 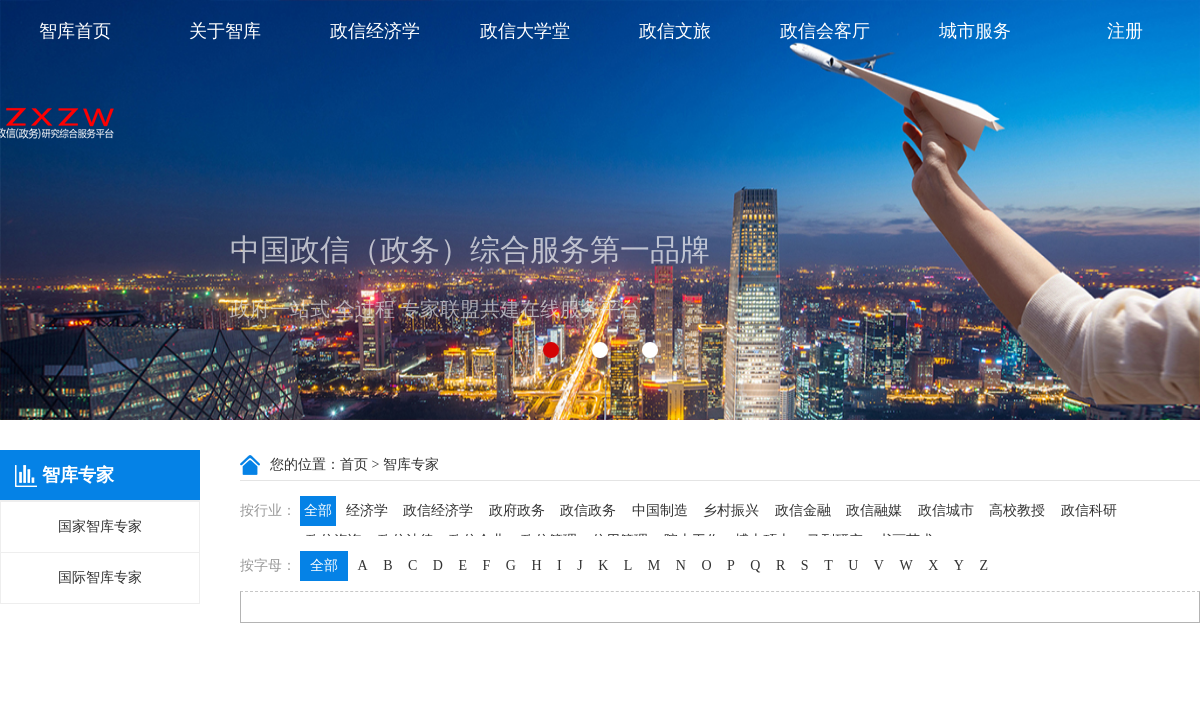 I want to click on 城市服务, so click(x=975, y=31).